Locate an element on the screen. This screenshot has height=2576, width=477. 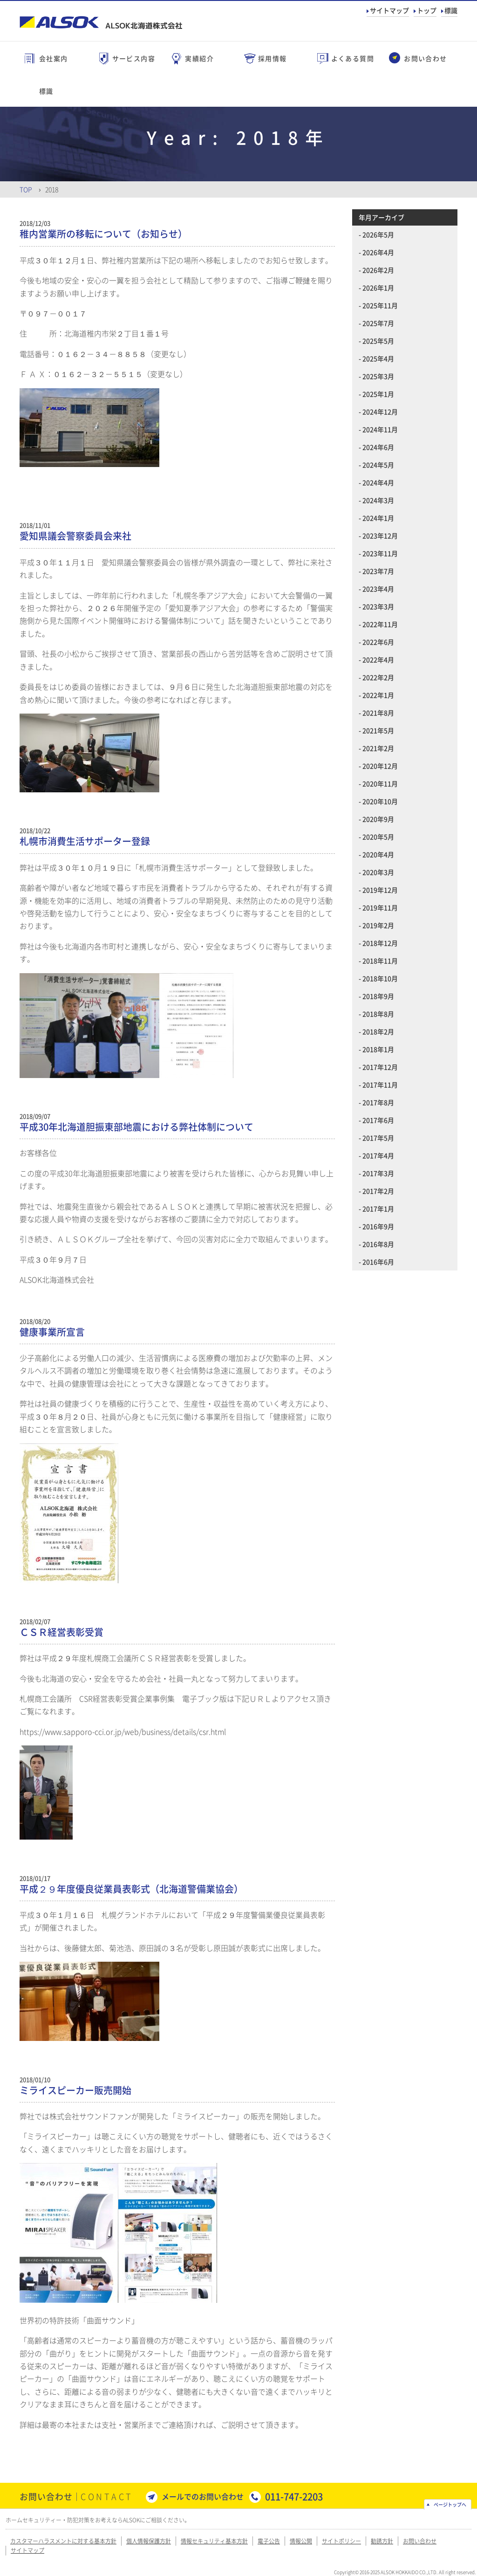
2024年11月 is located at coordinates (380, 429).